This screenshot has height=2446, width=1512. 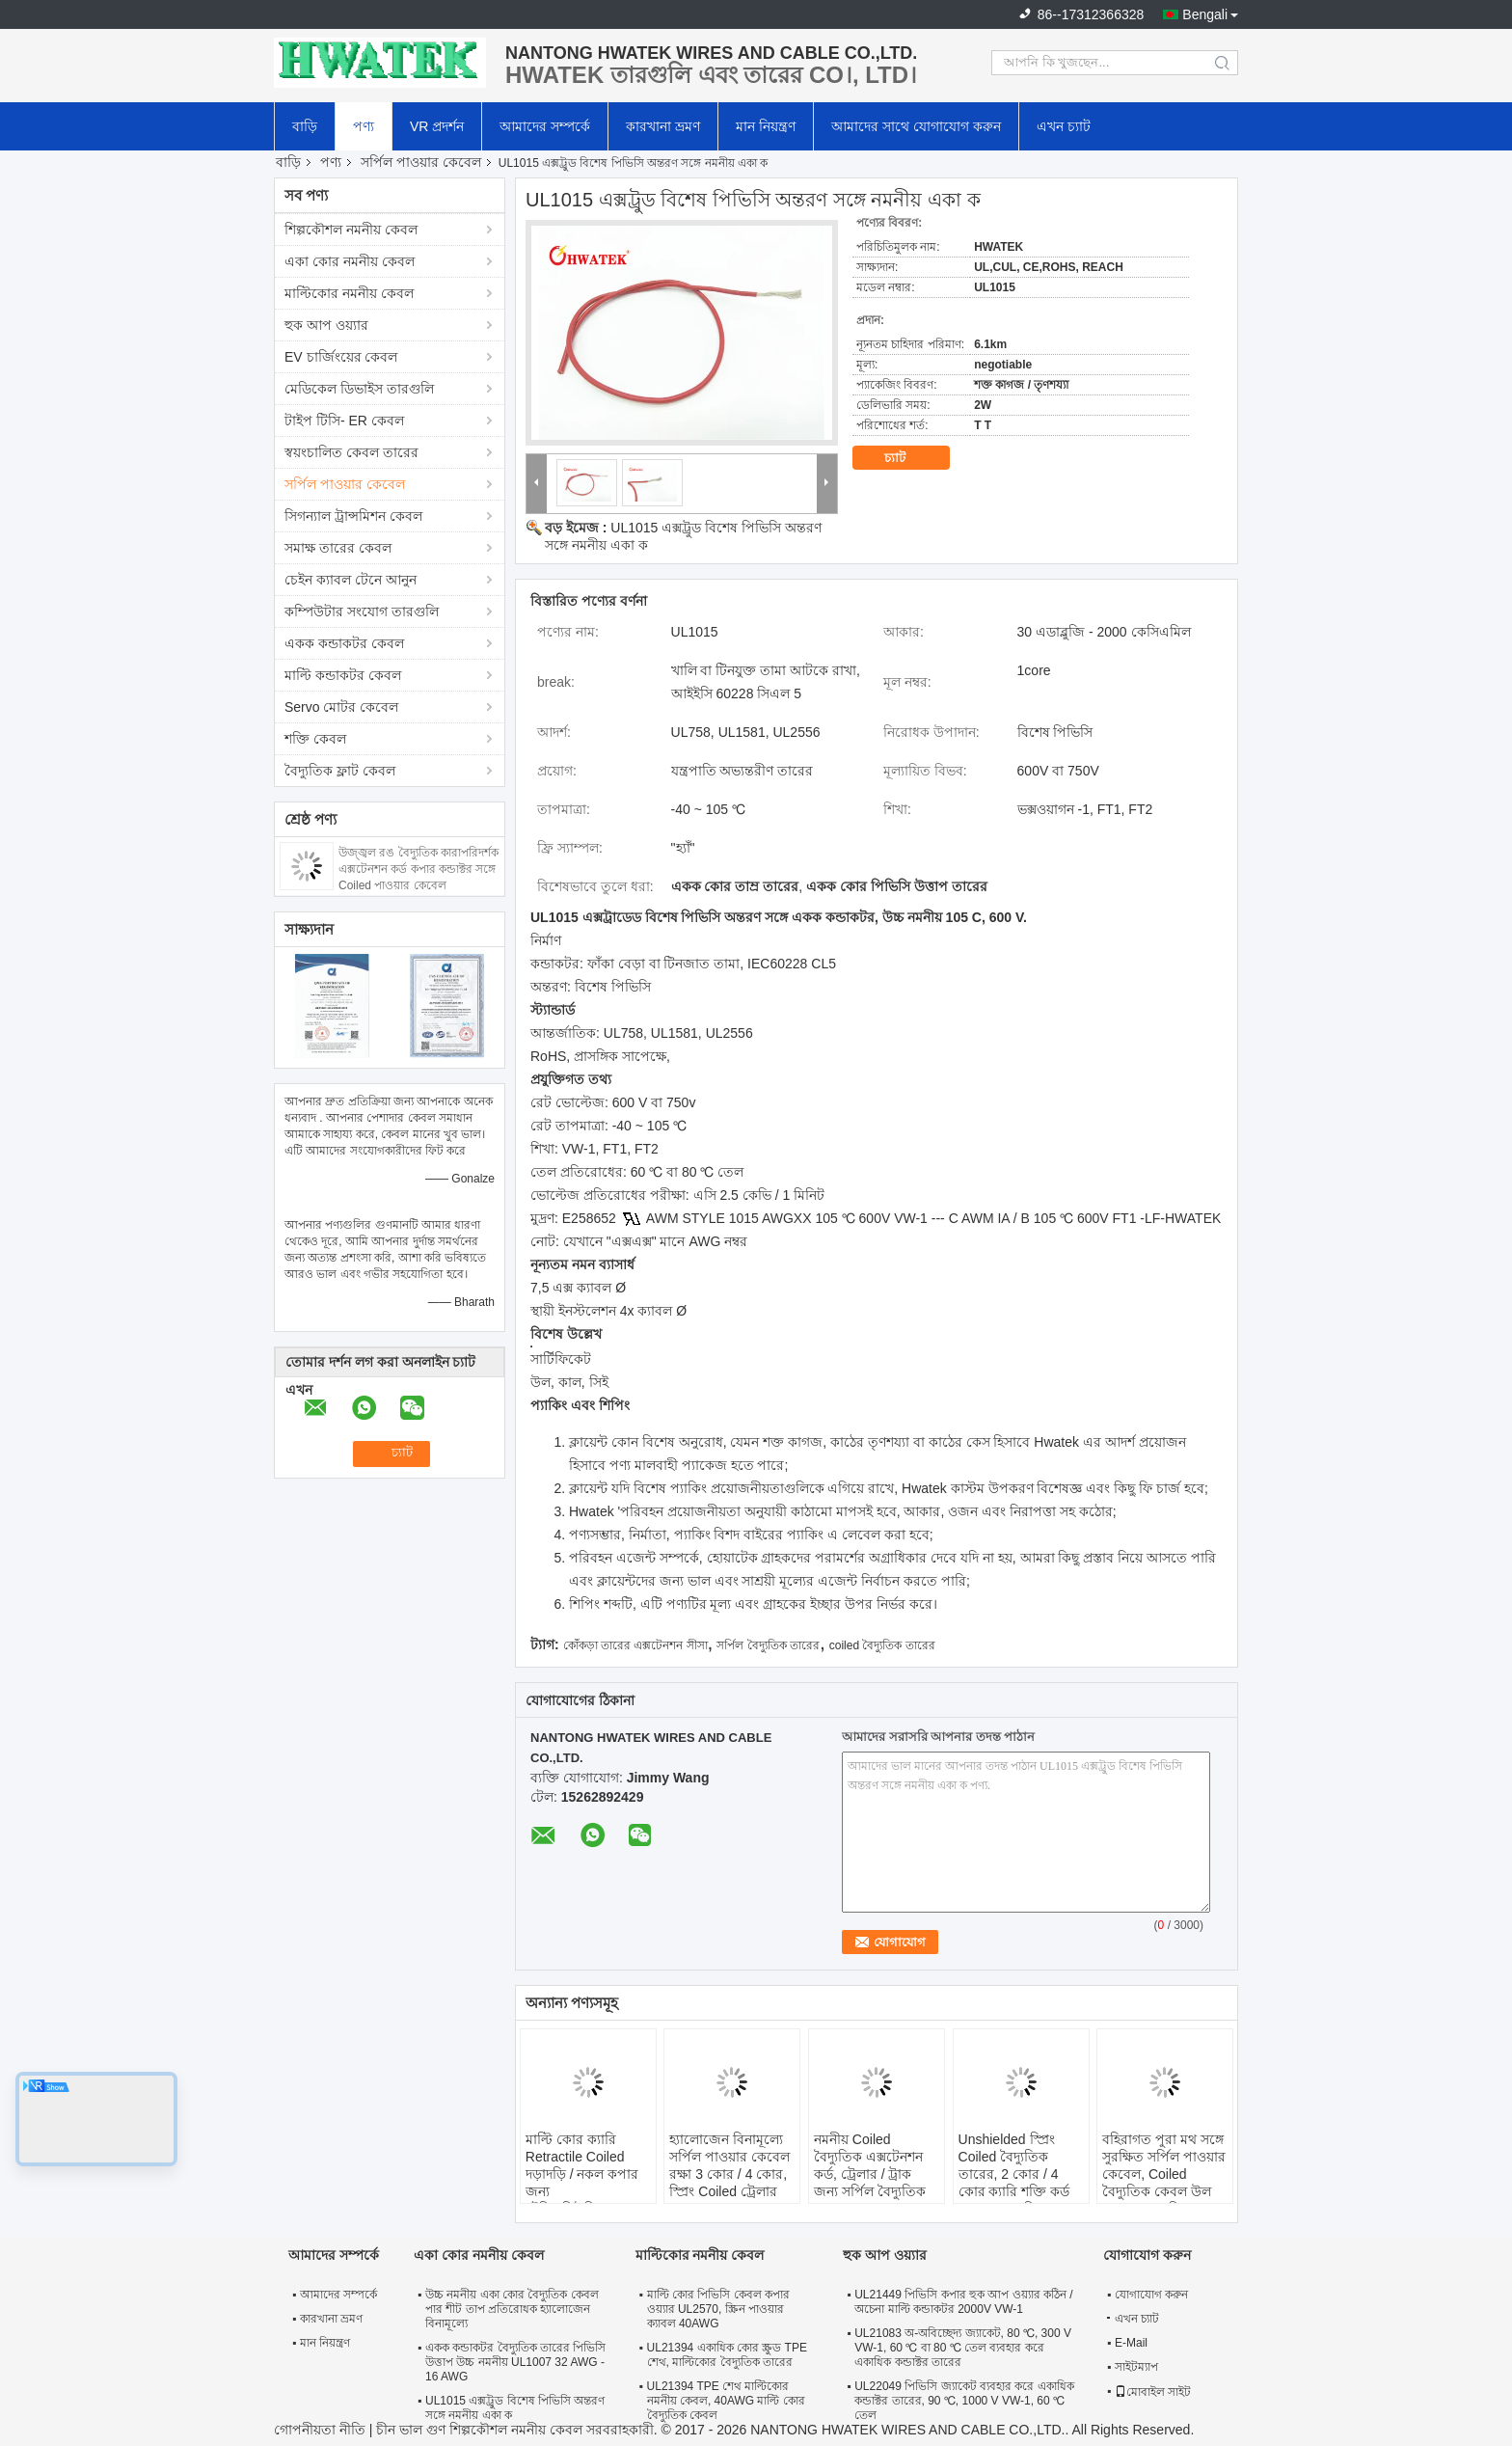 I want to click on উজ্জ্বল রঙ বৈদ্যুতিক কারাপরিদর্শক এক্সটেনশন কর্ড কপার কন্ডাক্টর সঙ্গে Coiled পাওয়ার কেবেল, so click(x=418, y=869).